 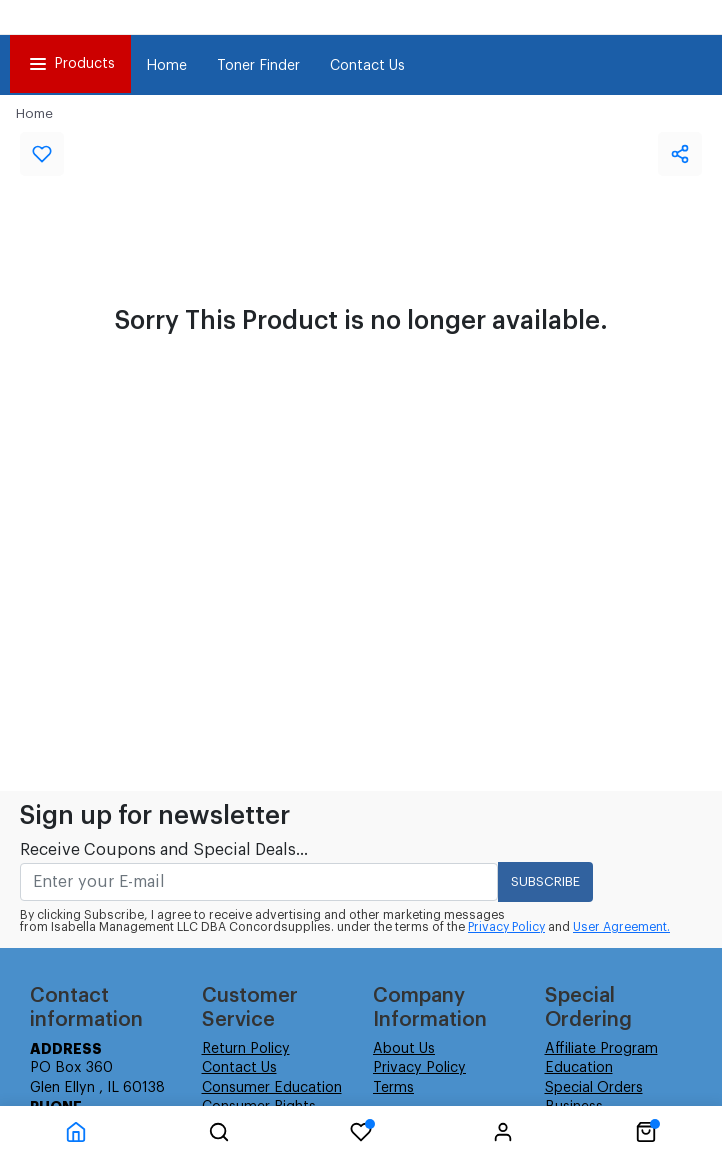 What do you see at coordinates (594, 1088) in the screenshot?
I see `Special Orders` at bounding box center [594, 1088].